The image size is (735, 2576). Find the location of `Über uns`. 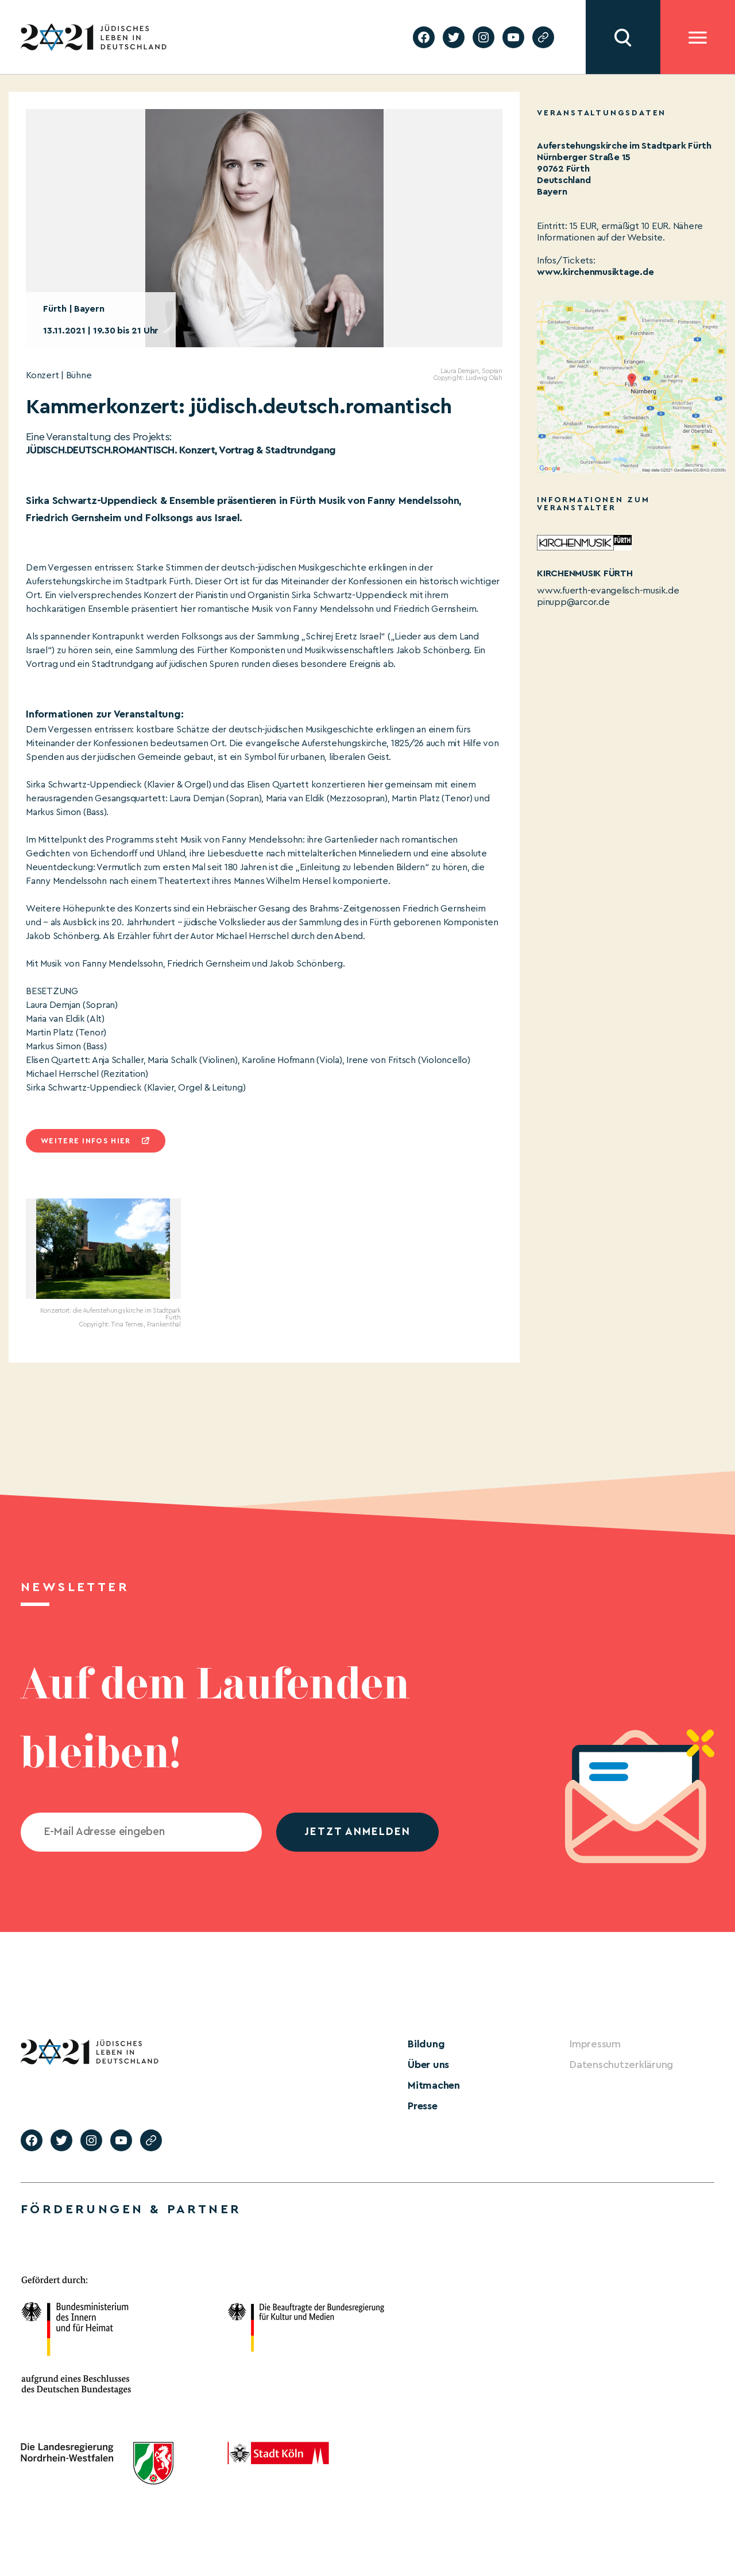

Über uns is located at coordinates (428, 2064).